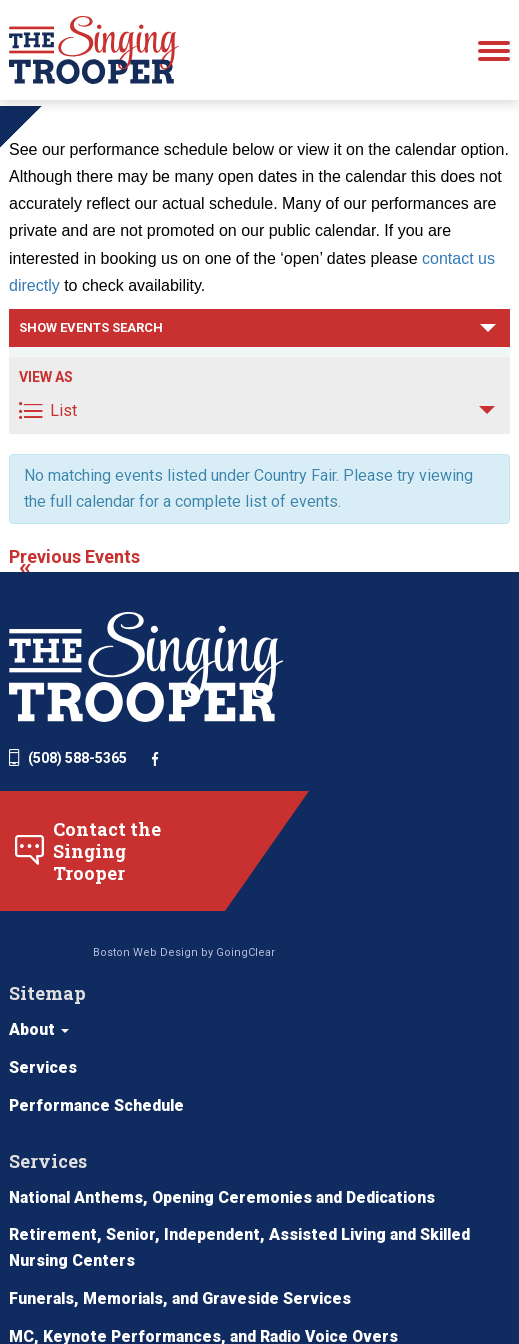 The image size is (519, 1344). What do you see at coordinates (134, 997) in the screenshot?
I see `Boston Web Design` at bounding box center [134, 997].